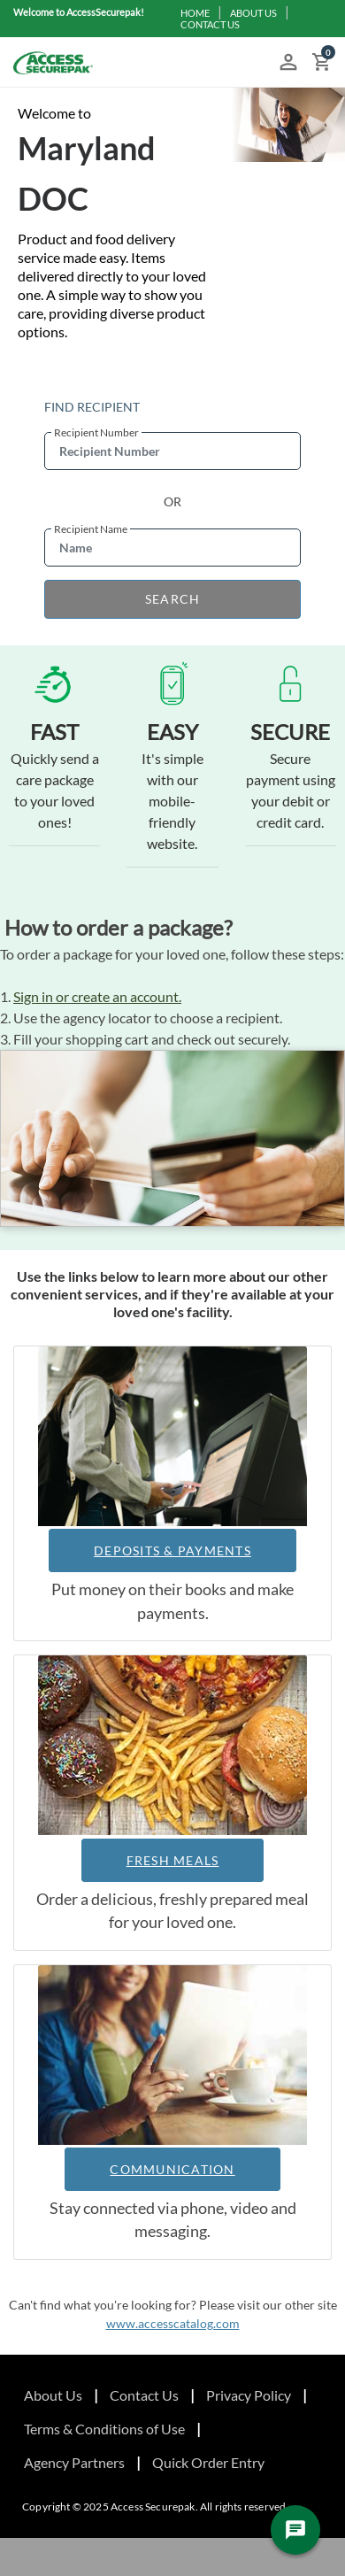  Describe the element at coordinates (208, 2462) in the screenshot. I see `Quick Order Entry` at that location.